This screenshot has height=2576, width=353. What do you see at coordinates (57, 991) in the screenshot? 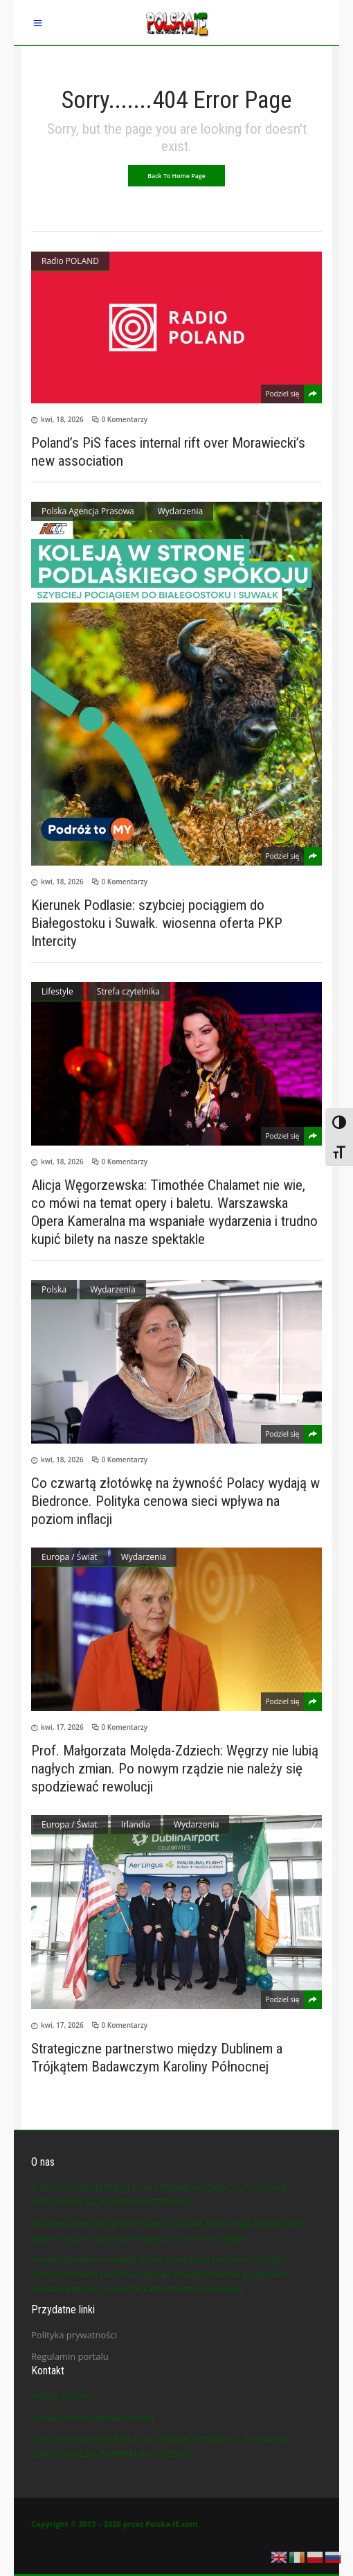
I see `Lifestyle` at bounding box center [57, 991].